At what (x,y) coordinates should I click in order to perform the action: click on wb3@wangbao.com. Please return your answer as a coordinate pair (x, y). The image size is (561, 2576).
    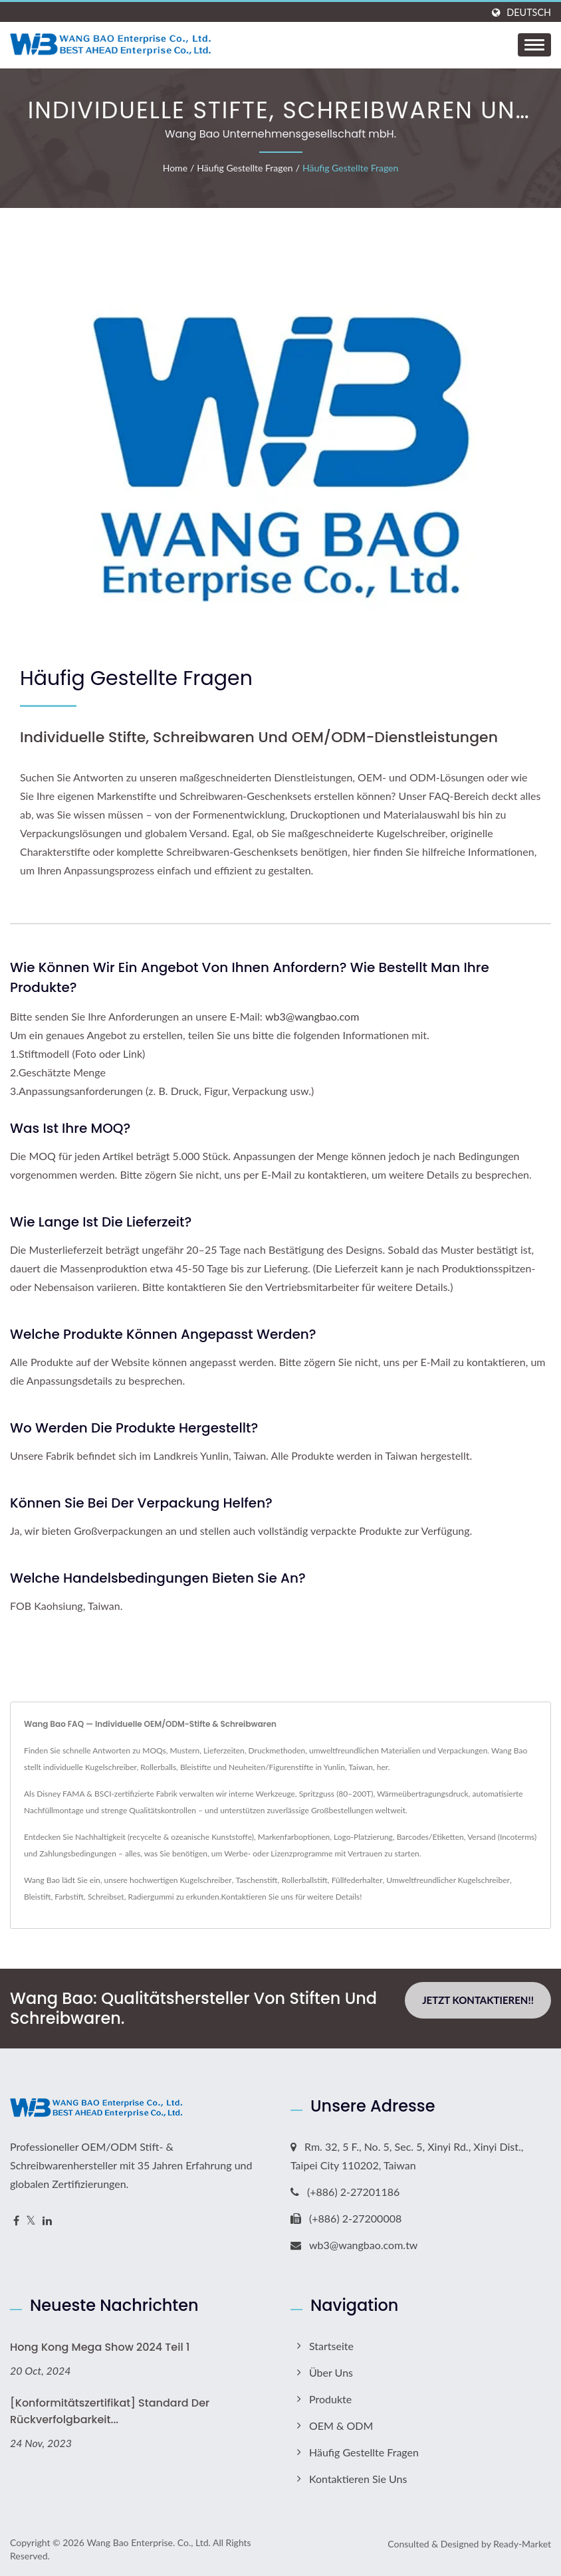
    Looking at the image, I should click on (312, 1016).